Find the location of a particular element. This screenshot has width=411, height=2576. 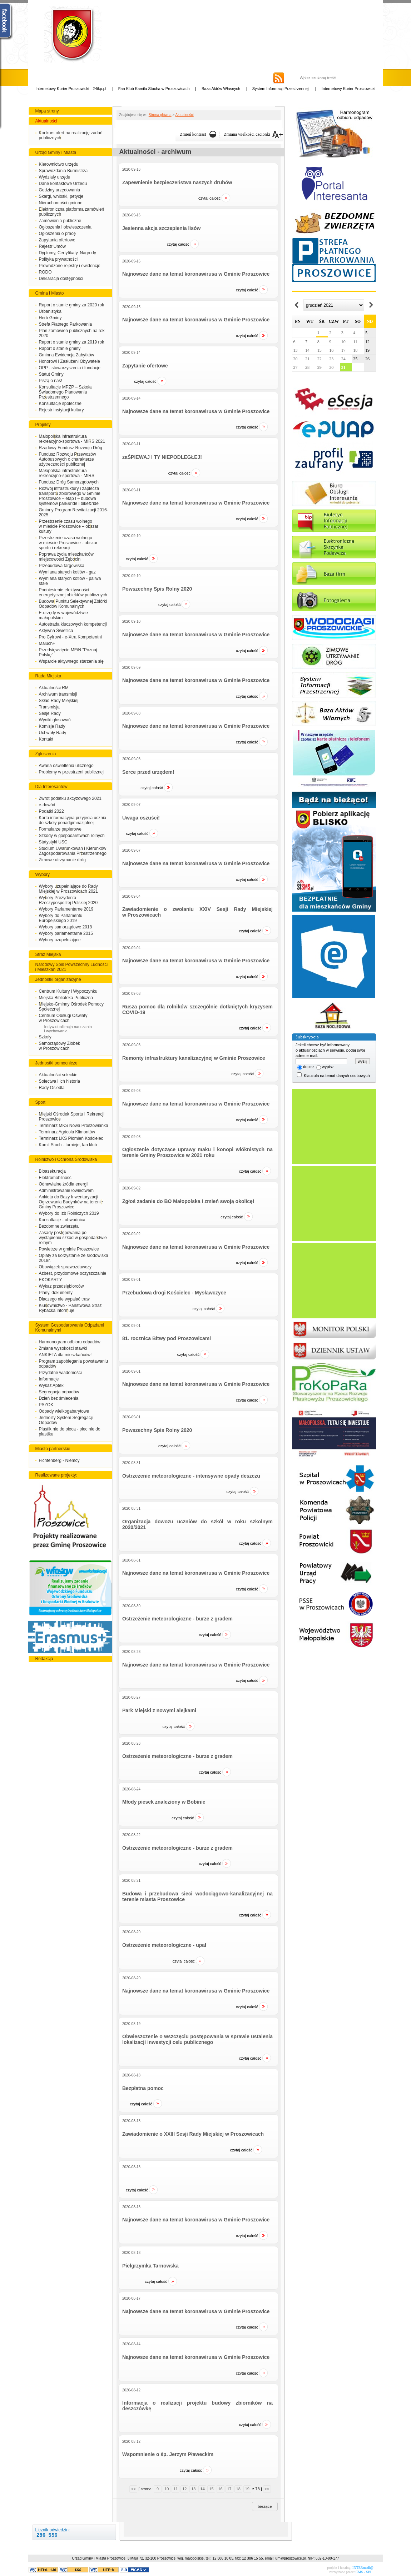

Archiwum transmisji is located at coordinates (58, 694).